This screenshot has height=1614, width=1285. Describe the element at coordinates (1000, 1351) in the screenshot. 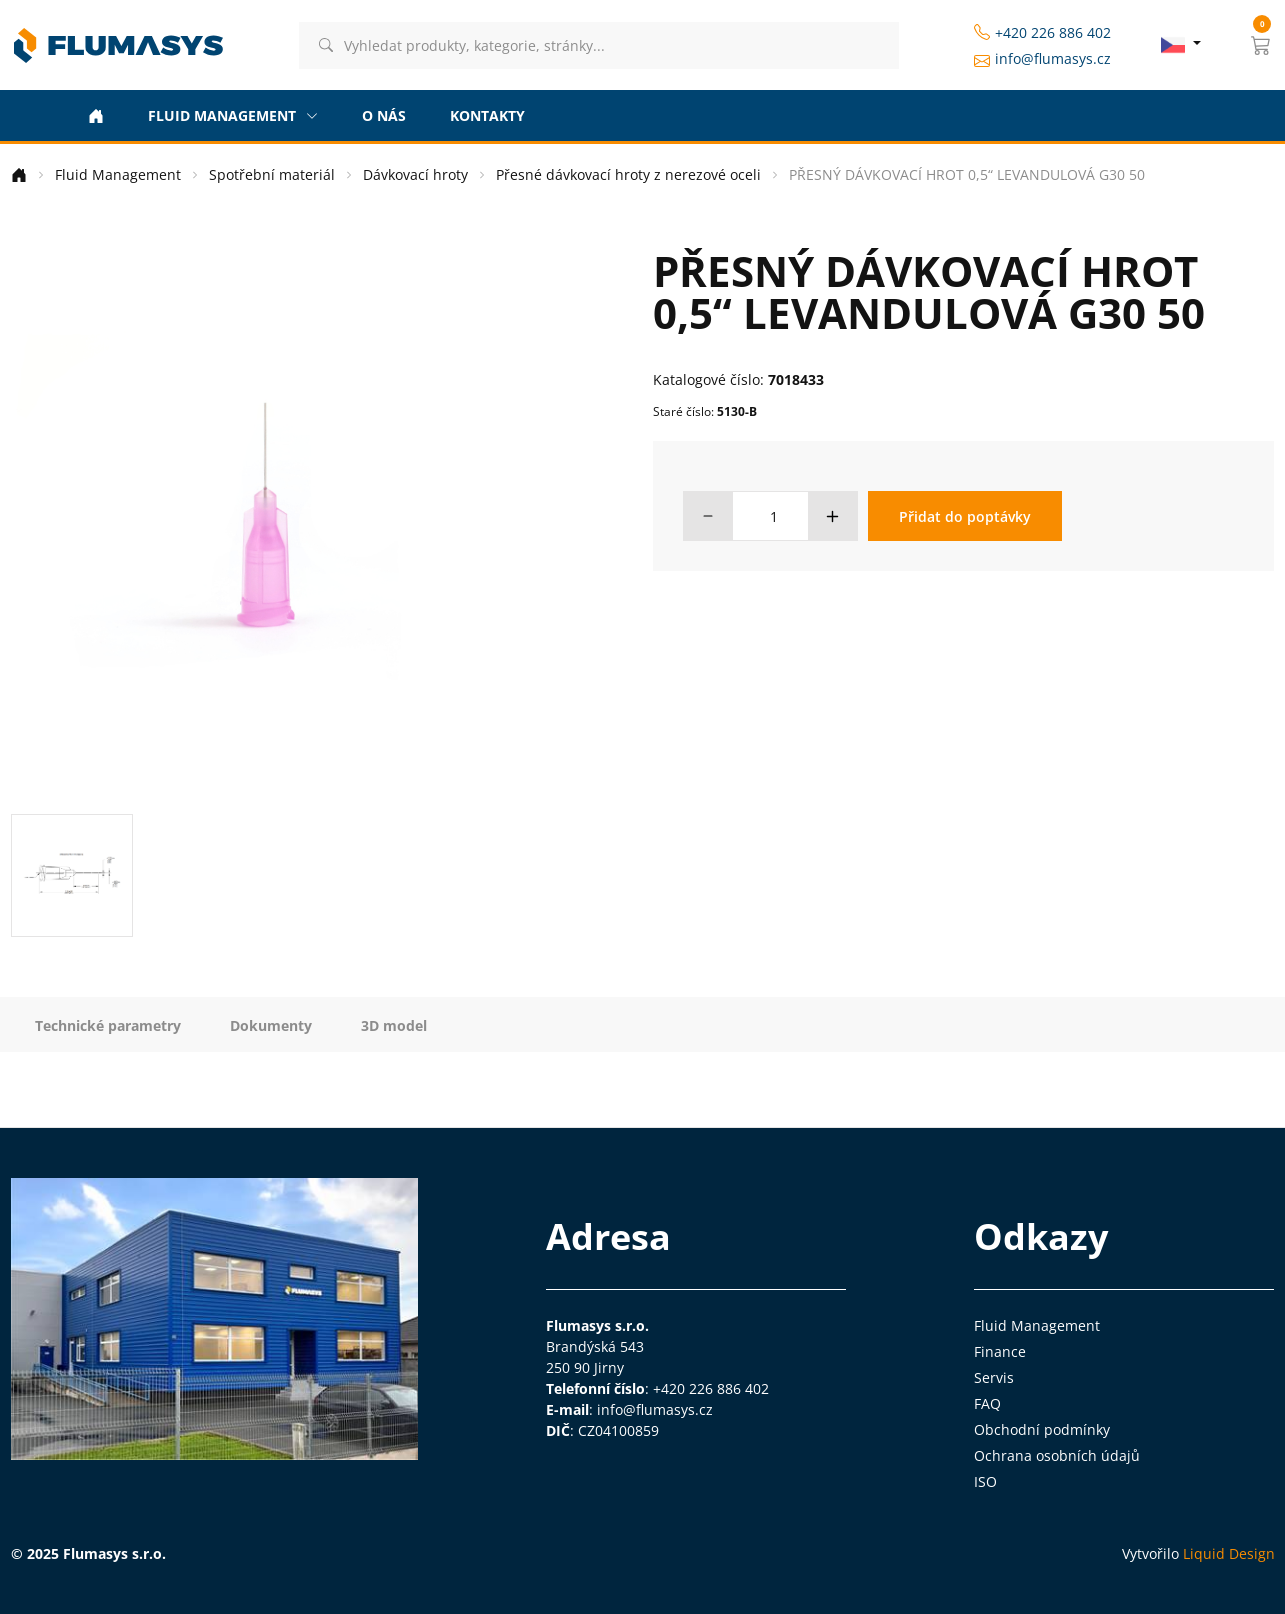

I see `Finance` at that location.